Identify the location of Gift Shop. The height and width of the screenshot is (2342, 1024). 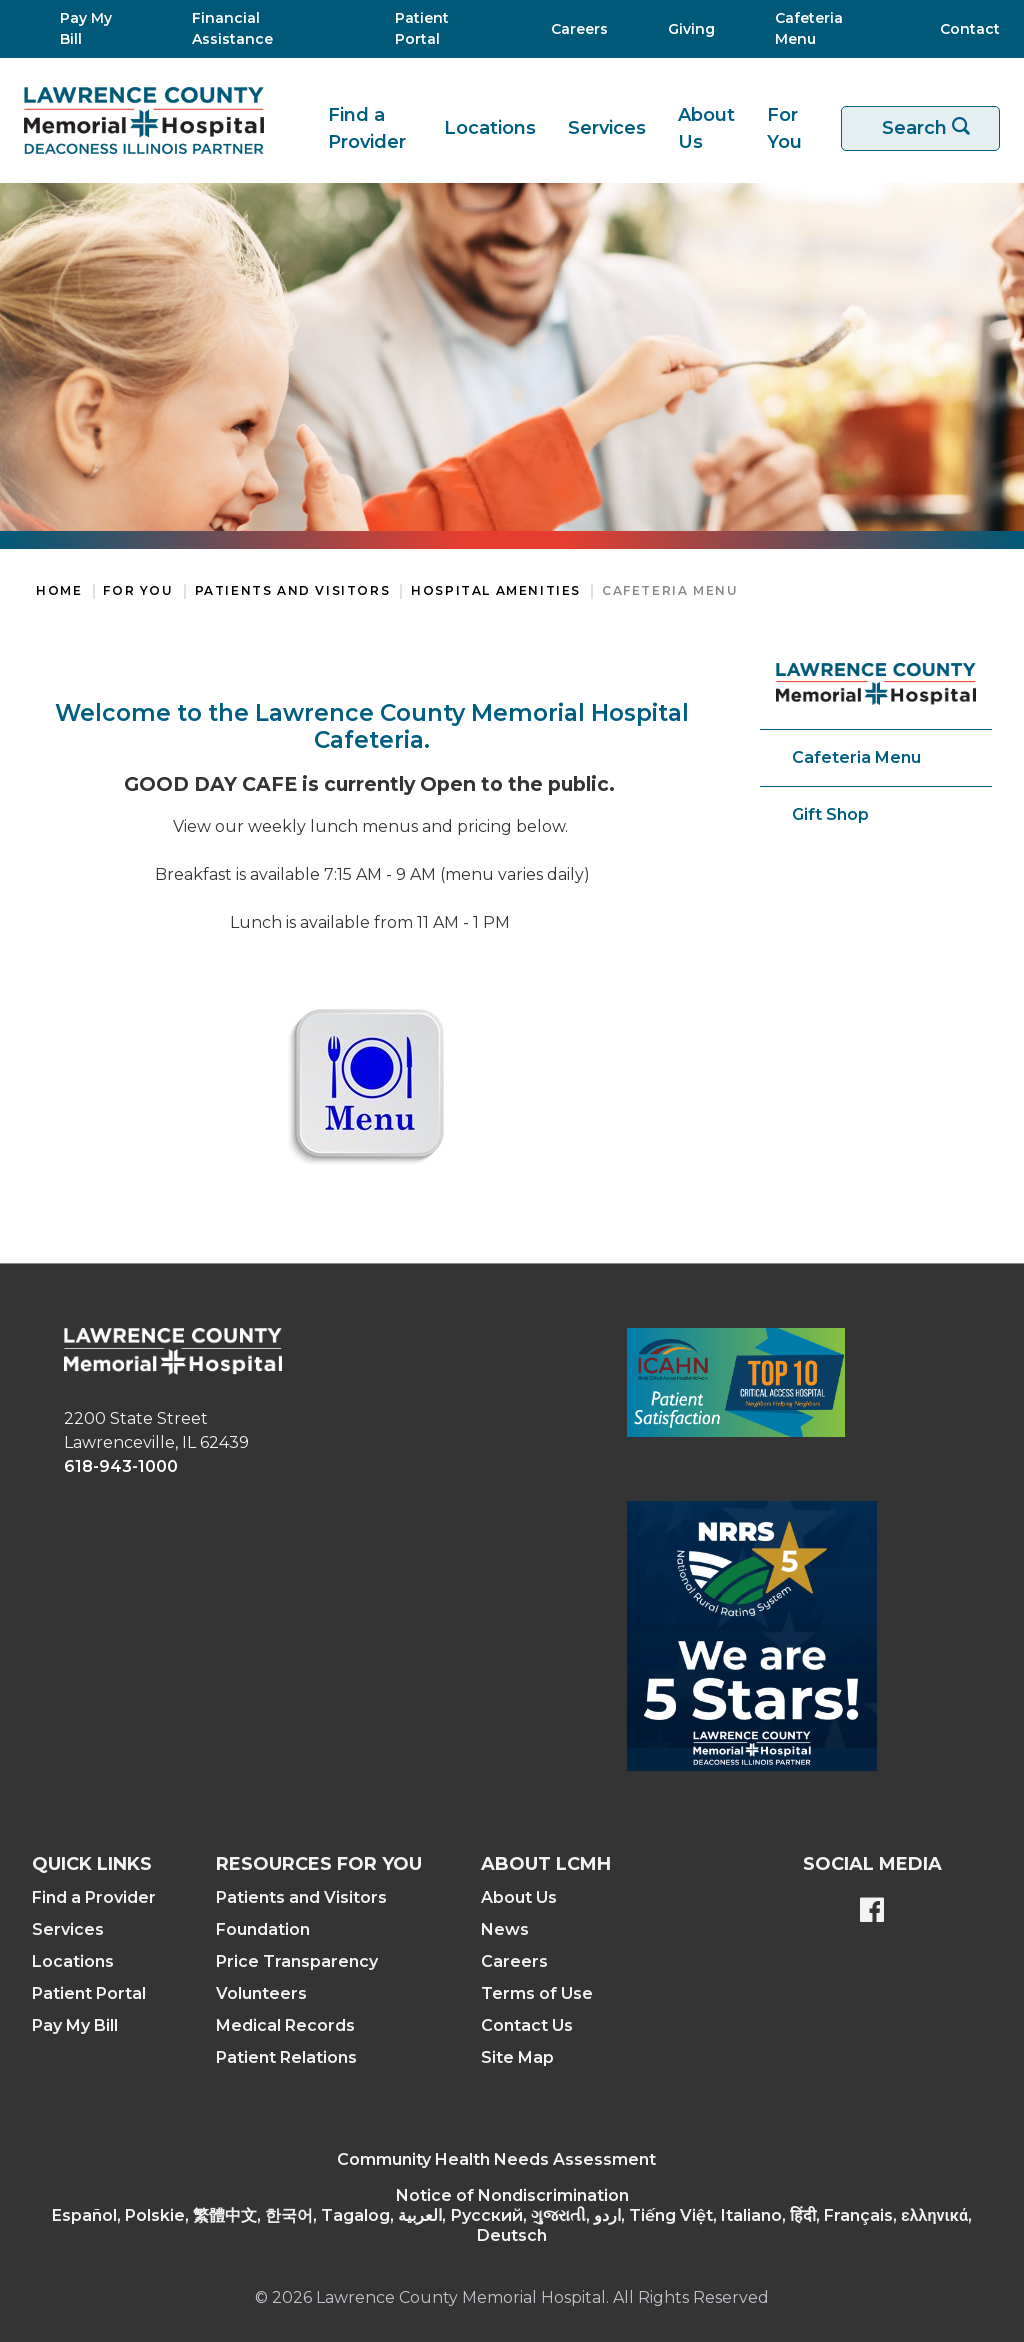
(830, 814).